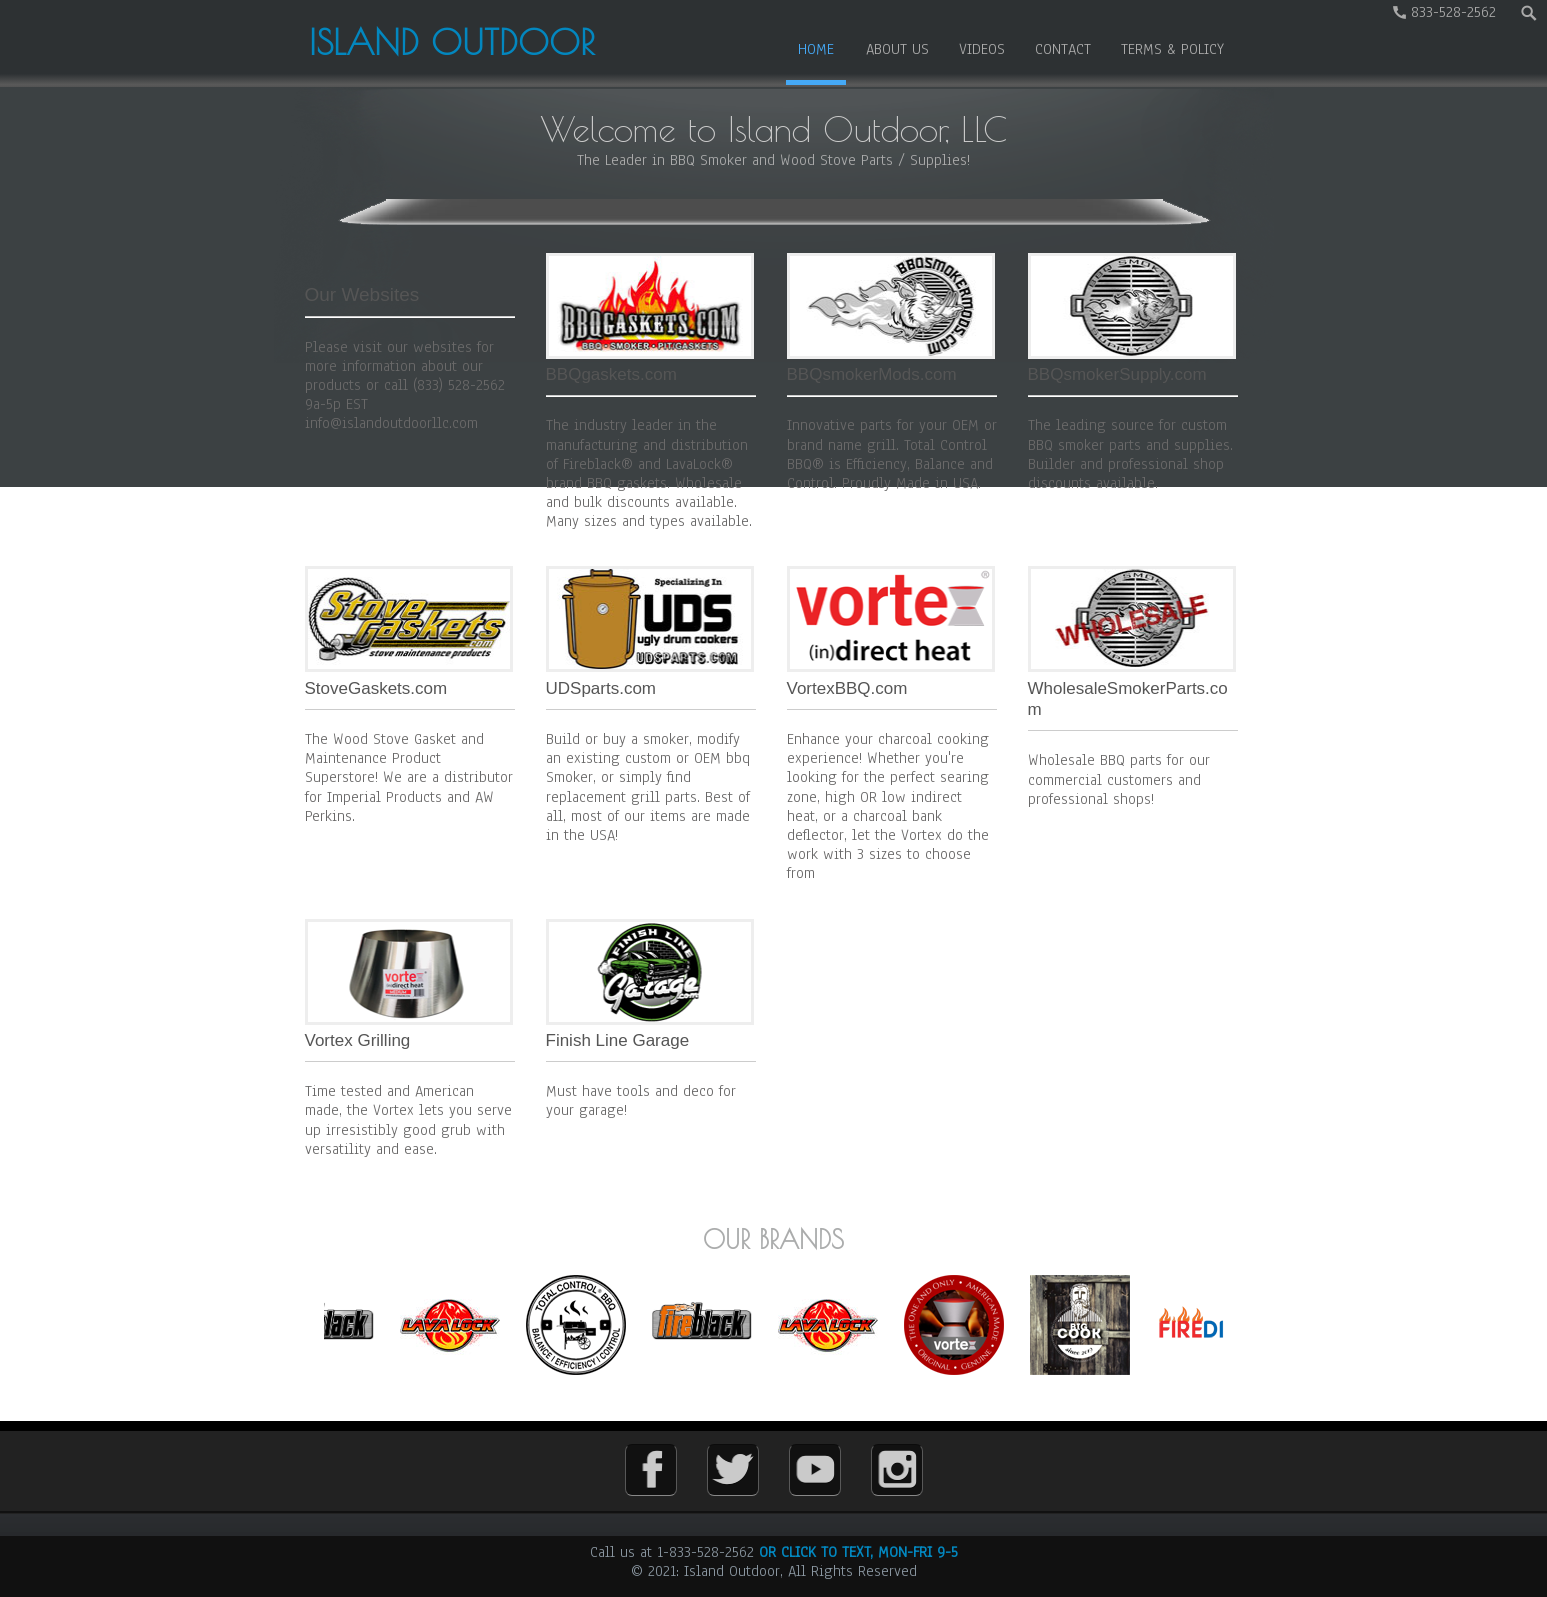 The width and height of the screenshot is (1547, 1597). What do you see at coordinates (858, 1552) in the screenshot?
I see `OR CLICK TO TEXT, MON-FRI 9-5` at bounding box center [858, 1552].